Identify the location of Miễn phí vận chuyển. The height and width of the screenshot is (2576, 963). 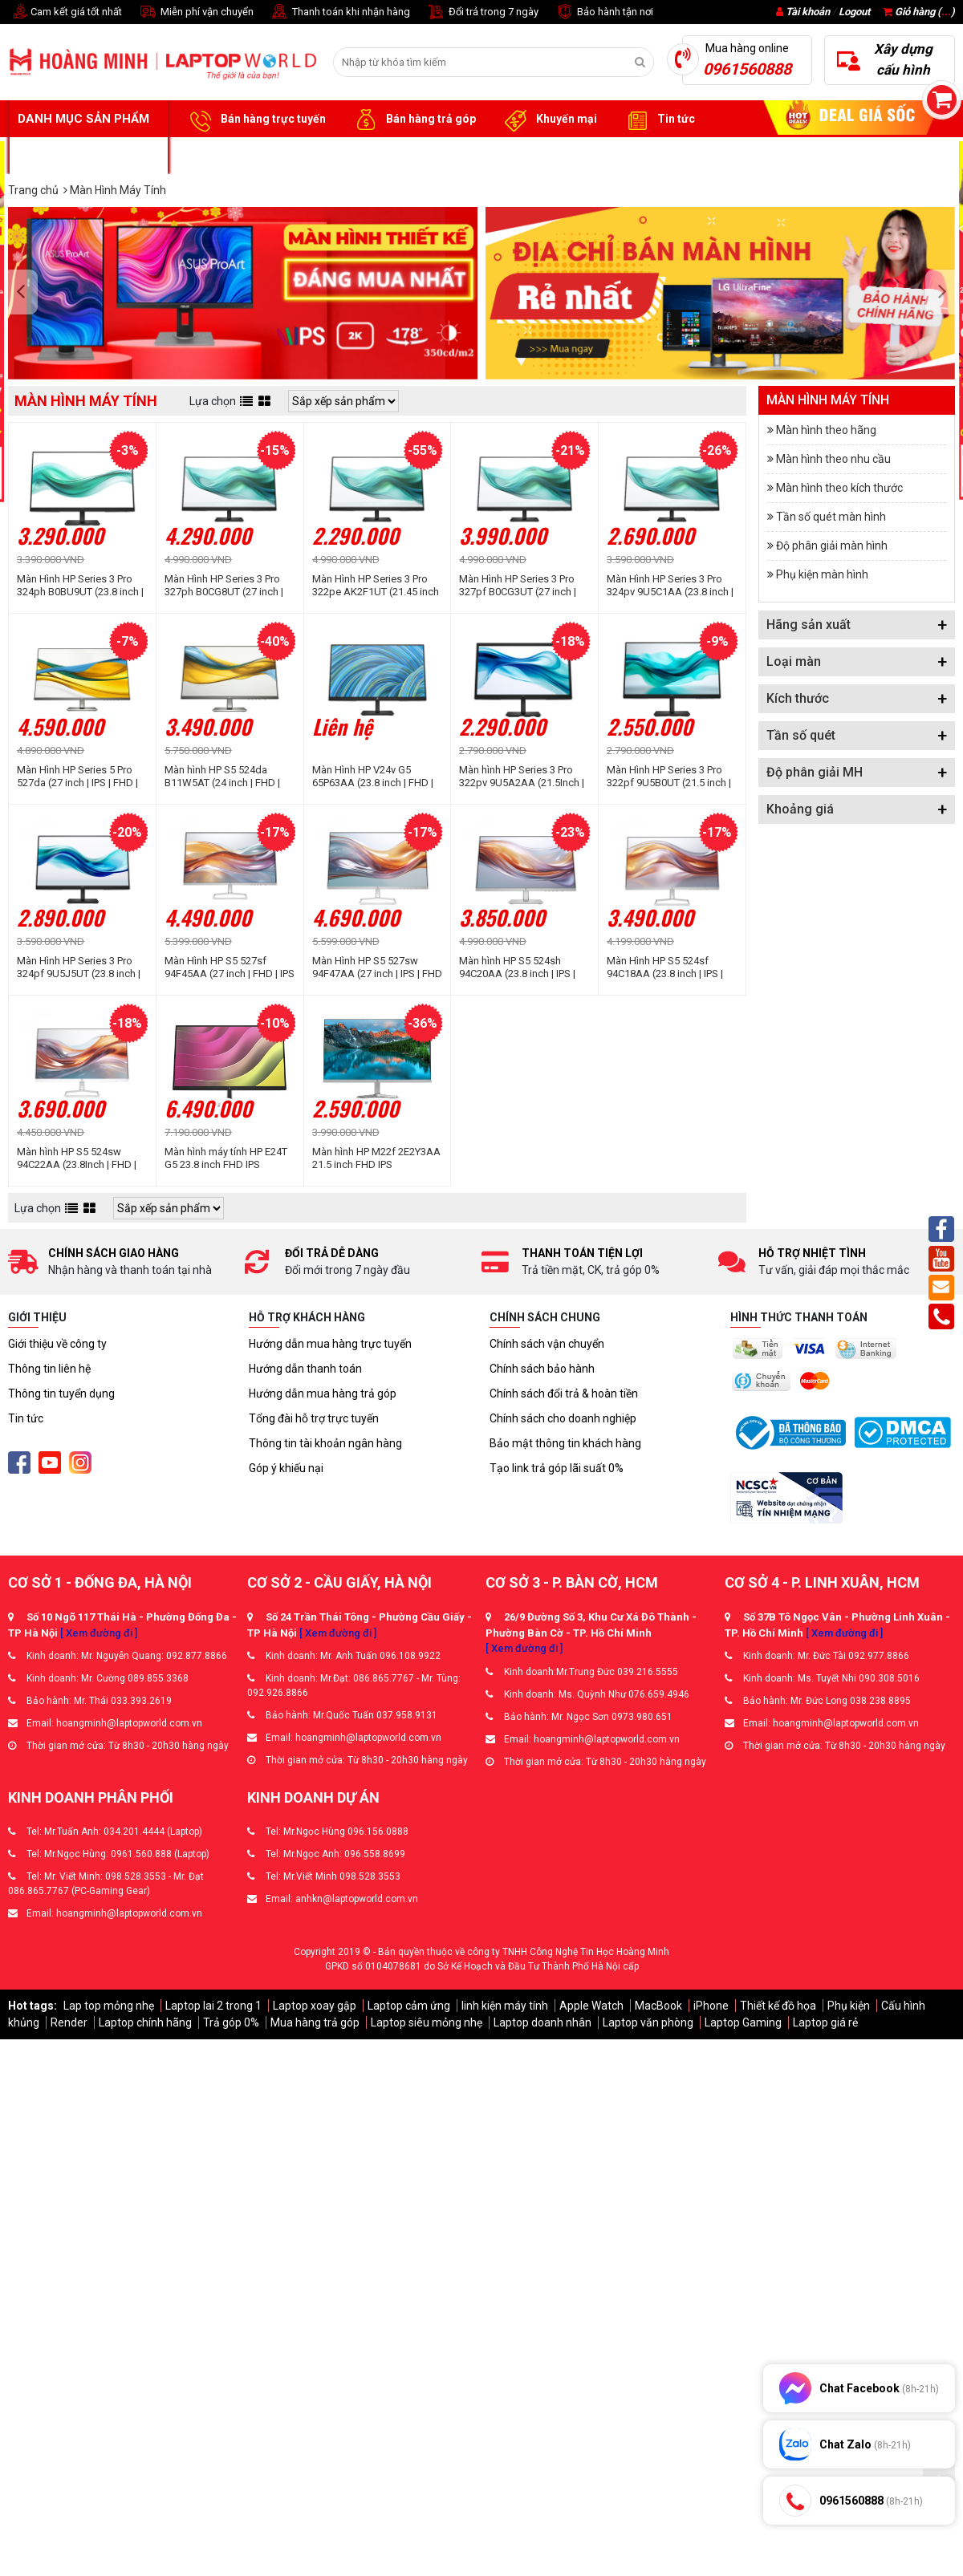
(196, 12).